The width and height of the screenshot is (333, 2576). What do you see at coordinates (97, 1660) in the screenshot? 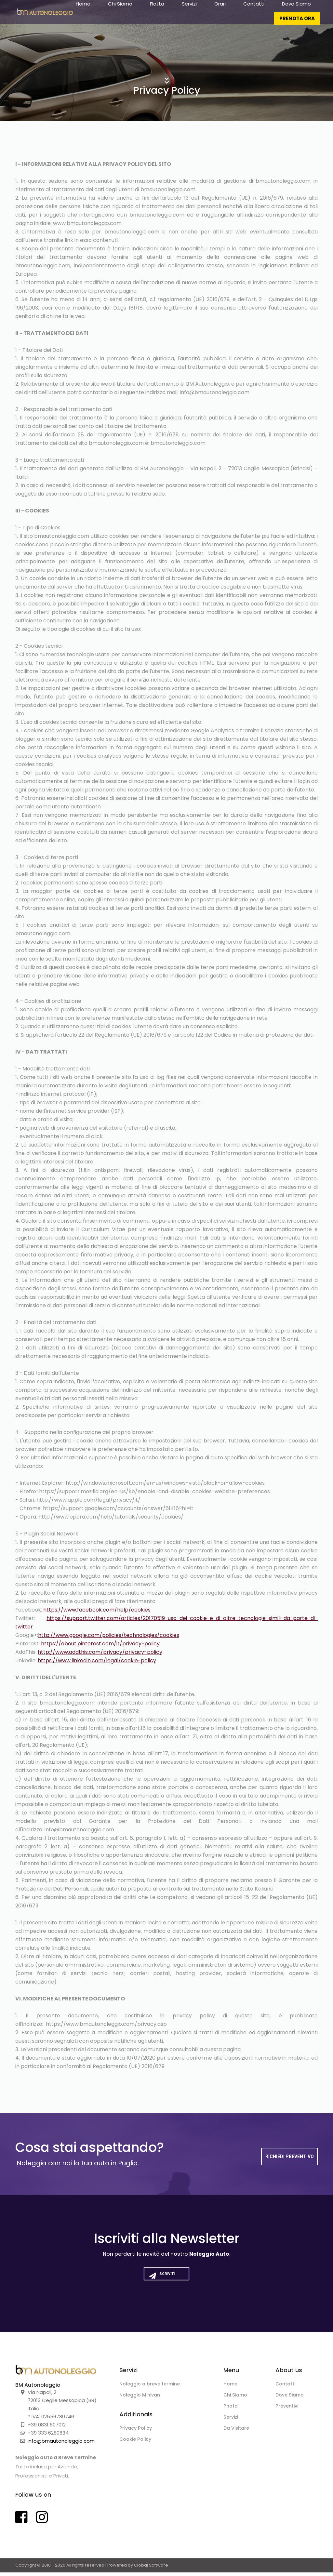
I see `https://www.linkedin.com/legal/cookie-policy` at bounding box center [97, 1660].